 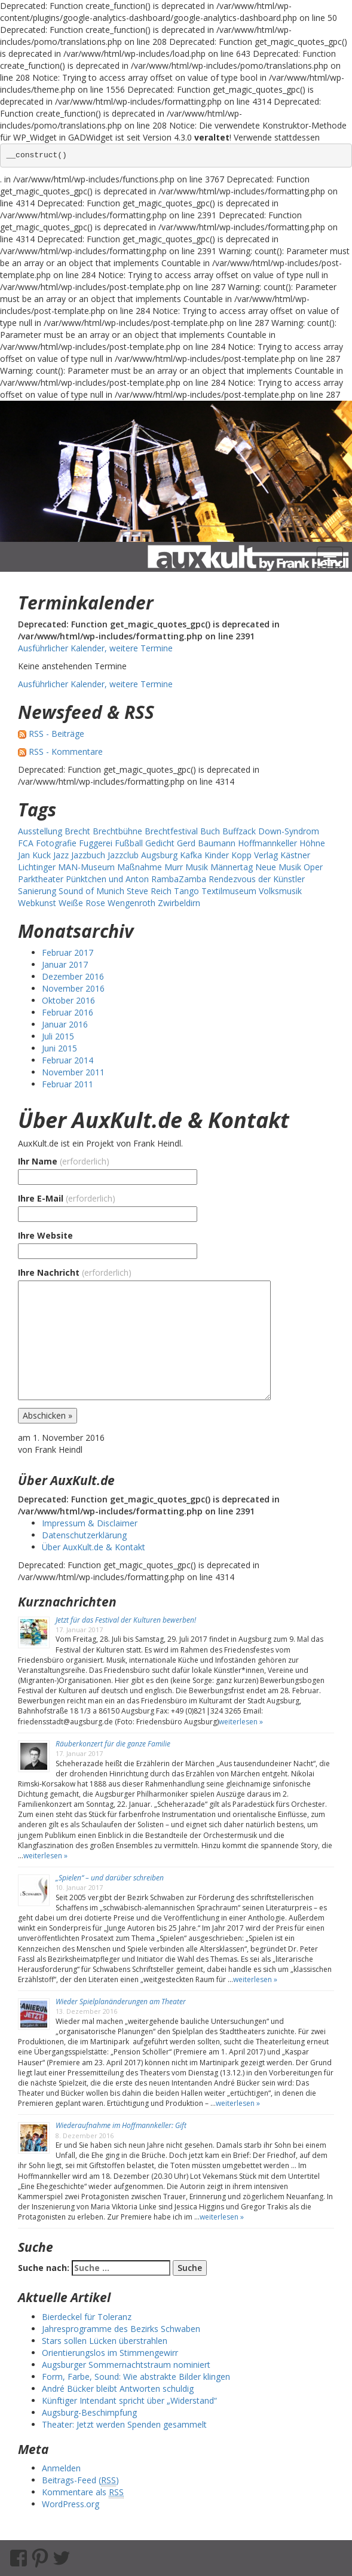 What do you see at coordinates (63, 1161) in the screenshot?
I see `Ihr Name` at bounding box center [63, 1161].